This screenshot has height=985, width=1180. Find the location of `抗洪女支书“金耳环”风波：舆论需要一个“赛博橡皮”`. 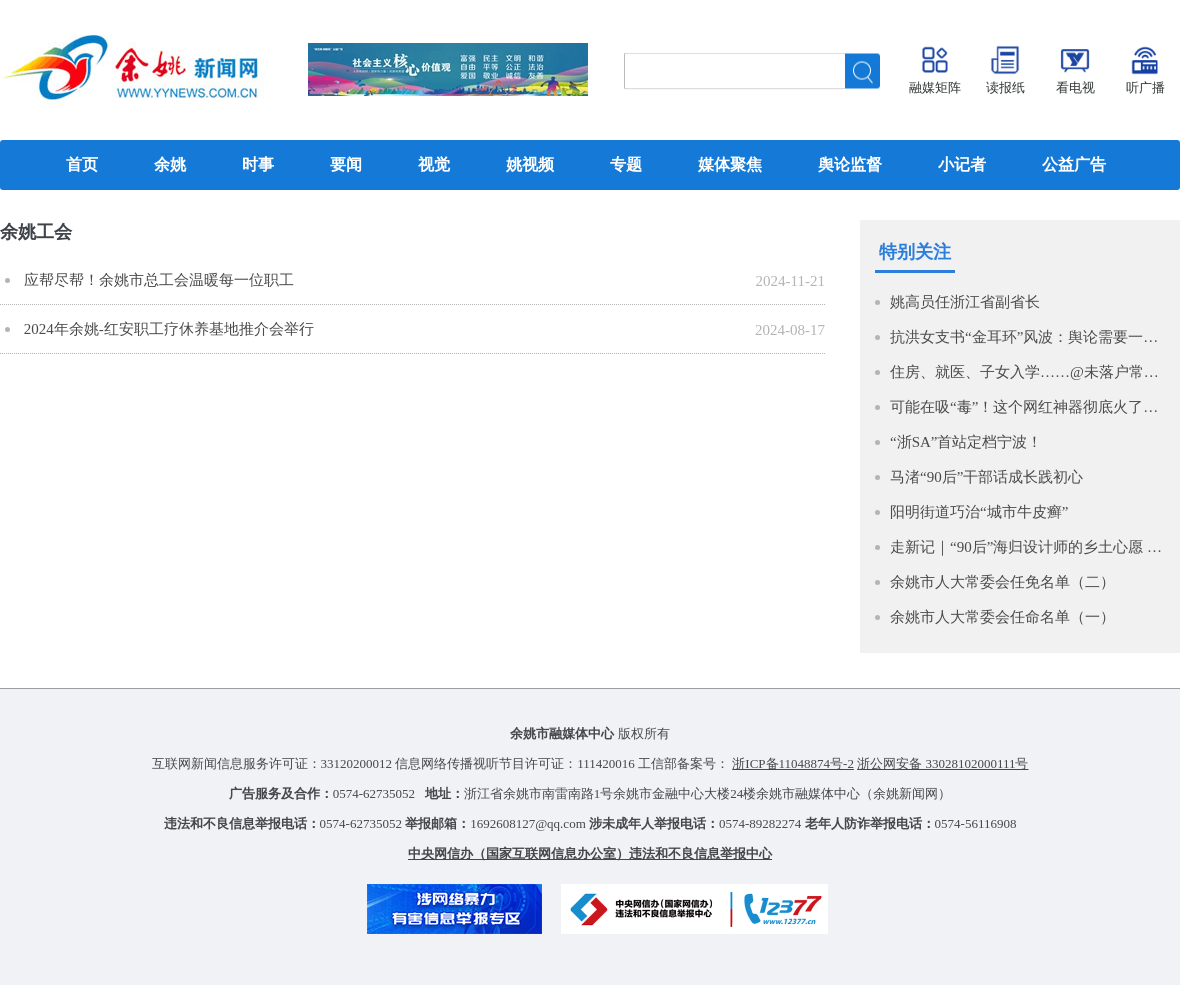

抗洪女支书“金耳环”风波：舆论需要一个“赛博橡皮” is located at coordinates (1030, 337).